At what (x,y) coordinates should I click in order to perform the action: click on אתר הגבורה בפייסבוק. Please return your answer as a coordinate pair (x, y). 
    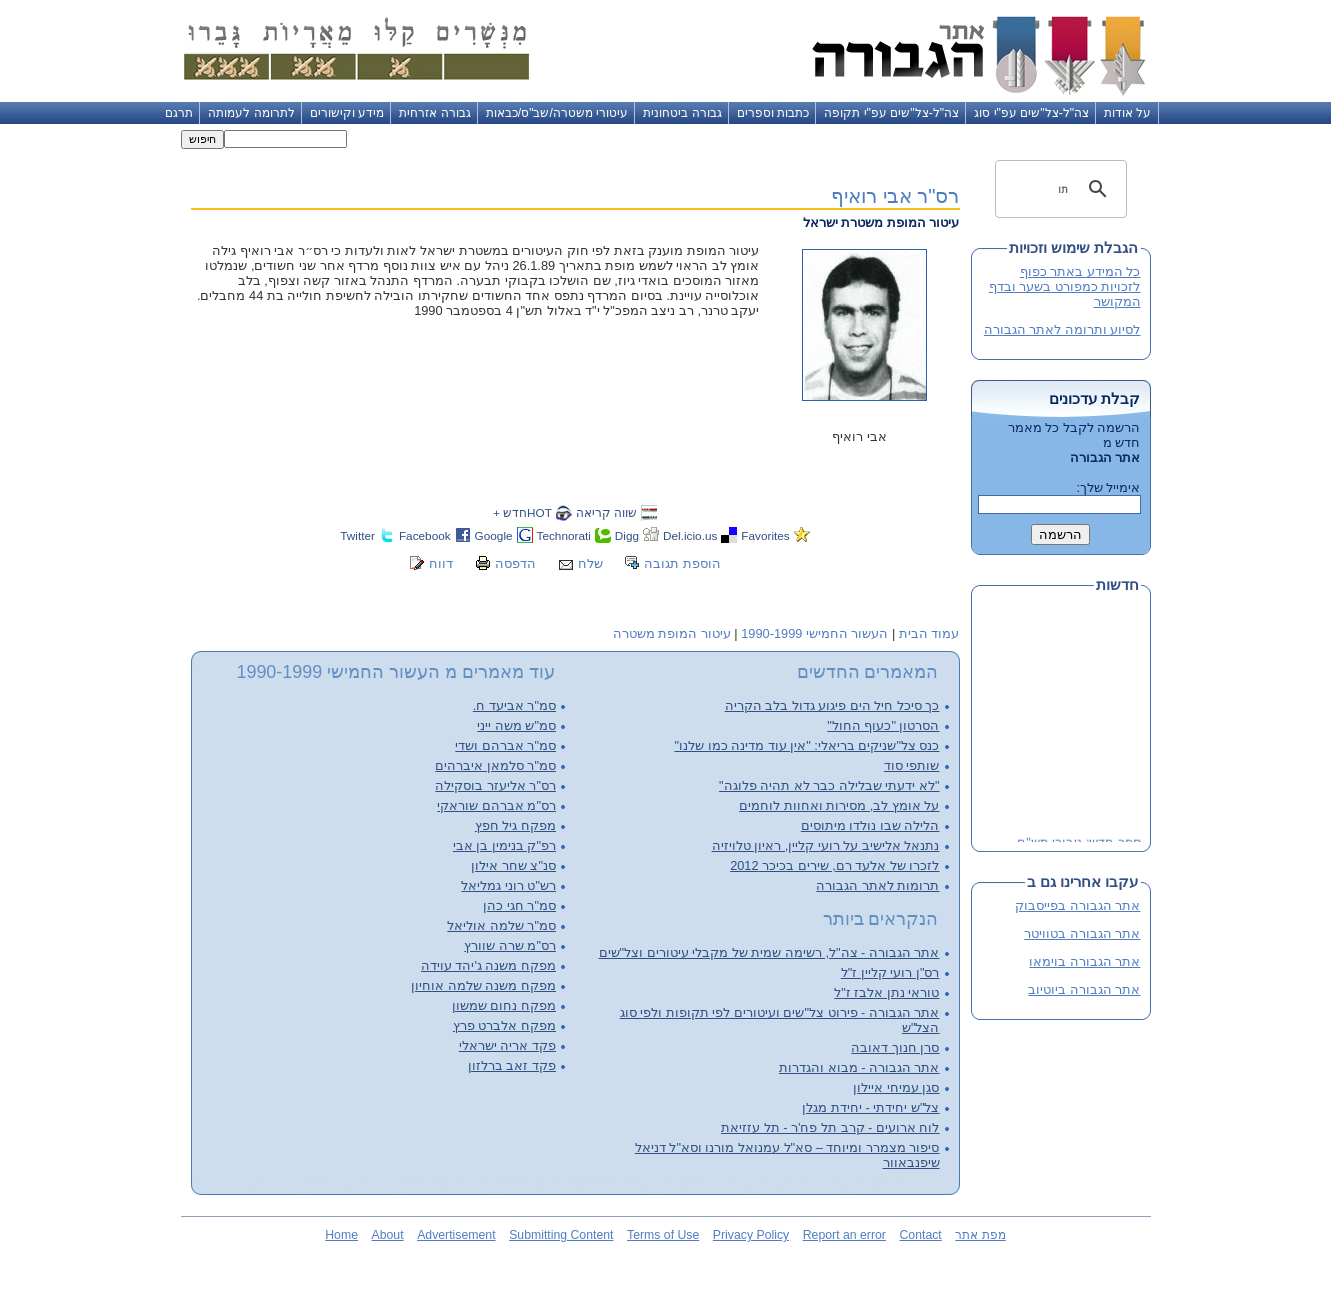
    Looking at the image, I should click on (1077, 905).